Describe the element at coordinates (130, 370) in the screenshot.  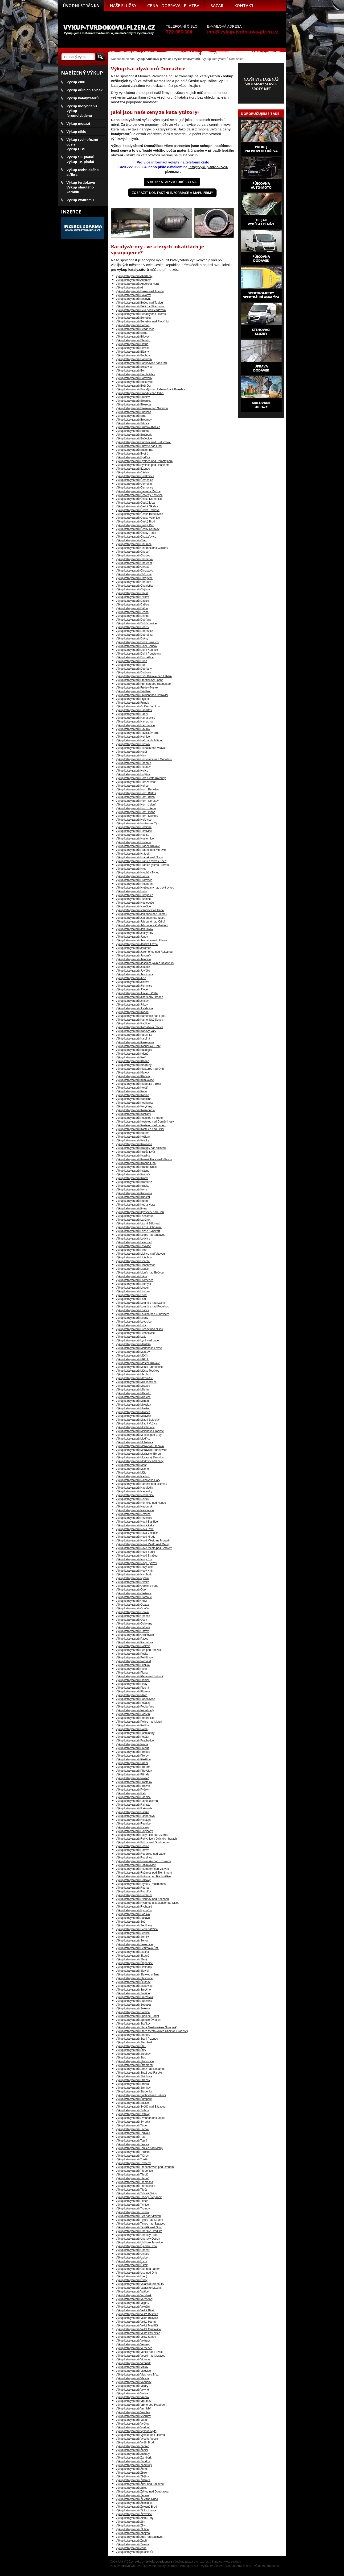
I see `Výkup katalyzátorů Bor` at that location.